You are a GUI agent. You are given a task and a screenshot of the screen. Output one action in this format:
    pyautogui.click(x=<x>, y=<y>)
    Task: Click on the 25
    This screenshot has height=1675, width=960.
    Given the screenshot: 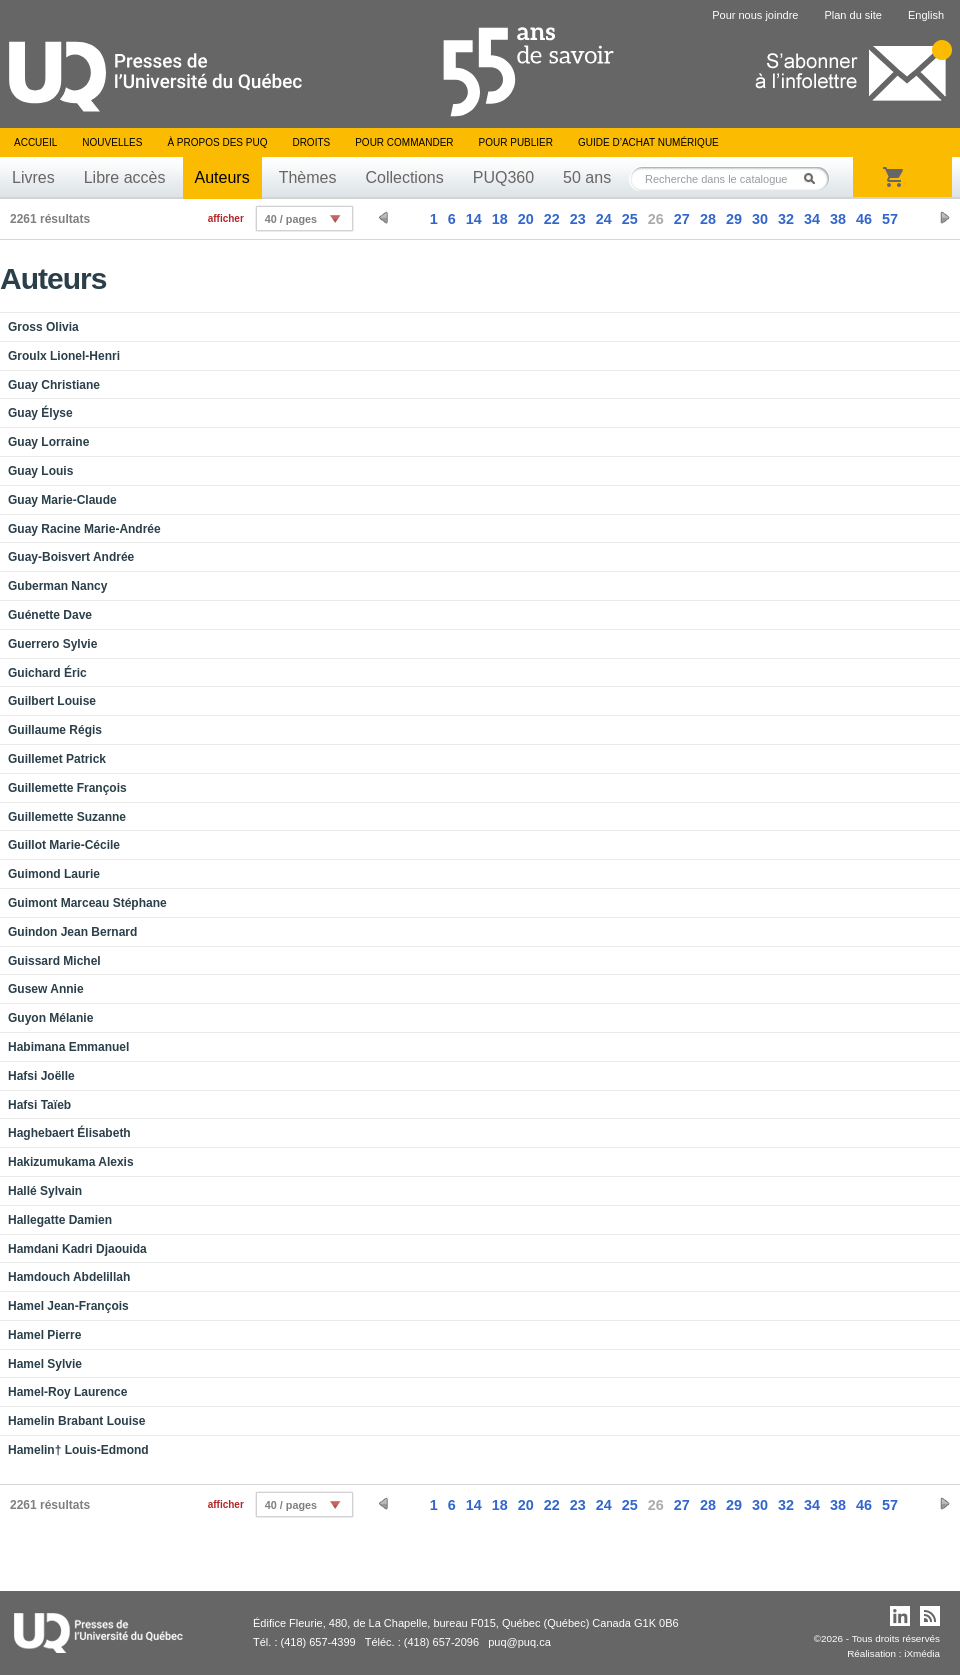 What is the action you would take?
    pyautogui.click(x=630, y=219)
    